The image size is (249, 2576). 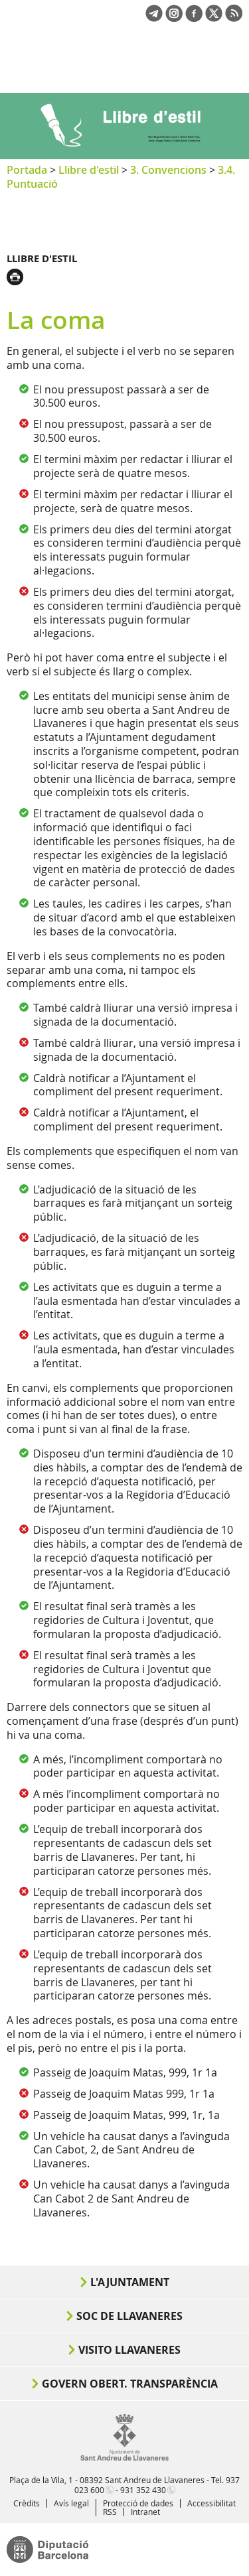 What do you see at coordinates (130, 2383) in the screenshot?
I see `Govern obert. Transparència` at bounding box center [130, 2383].